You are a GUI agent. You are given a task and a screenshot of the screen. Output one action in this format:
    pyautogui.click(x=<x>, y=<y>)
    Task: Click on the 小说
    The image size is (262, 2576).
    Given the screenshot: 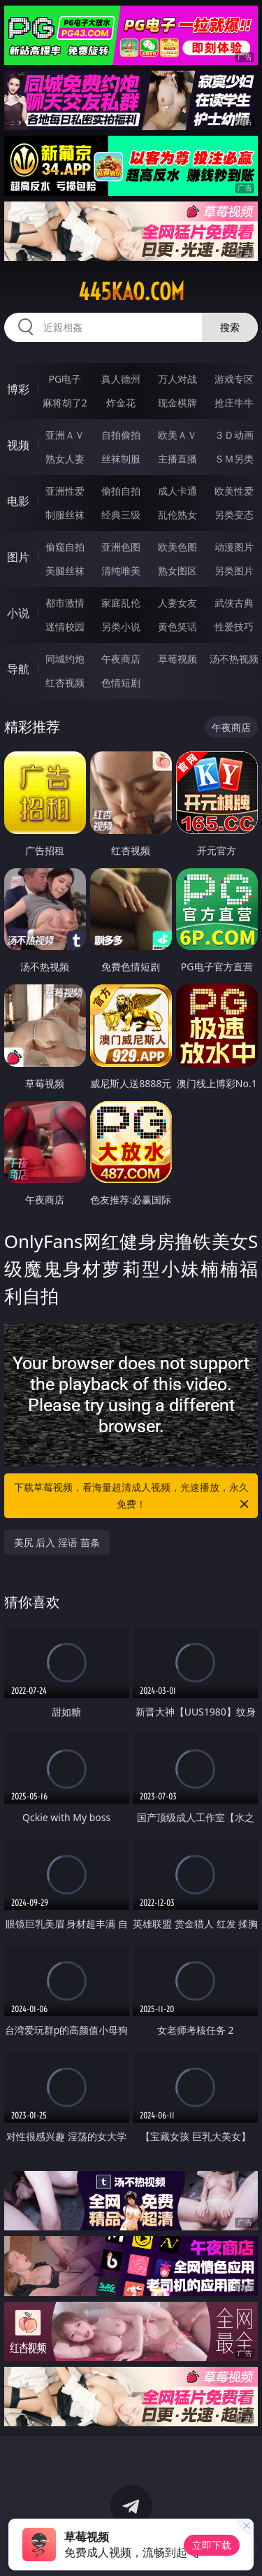 What is the action you would take?
    pyautogui.click(x=18, y=613)
    